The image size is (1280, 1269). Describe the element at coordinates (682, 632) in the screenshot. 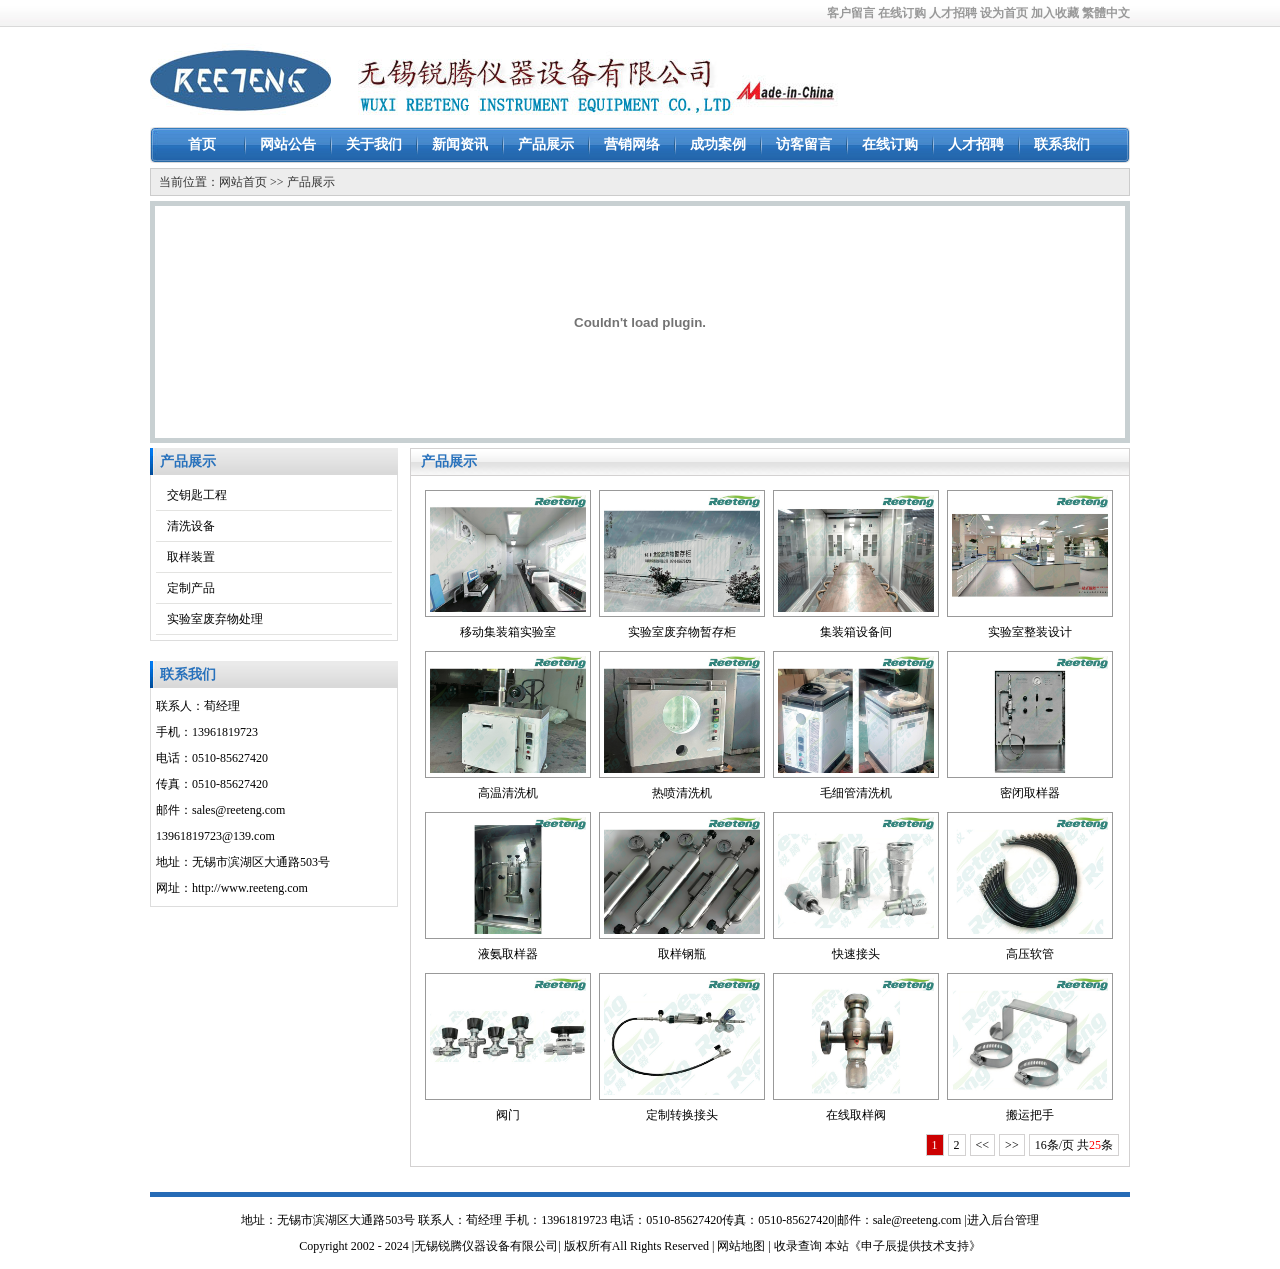

I see `实验室废弃物暂存柜` at that location.